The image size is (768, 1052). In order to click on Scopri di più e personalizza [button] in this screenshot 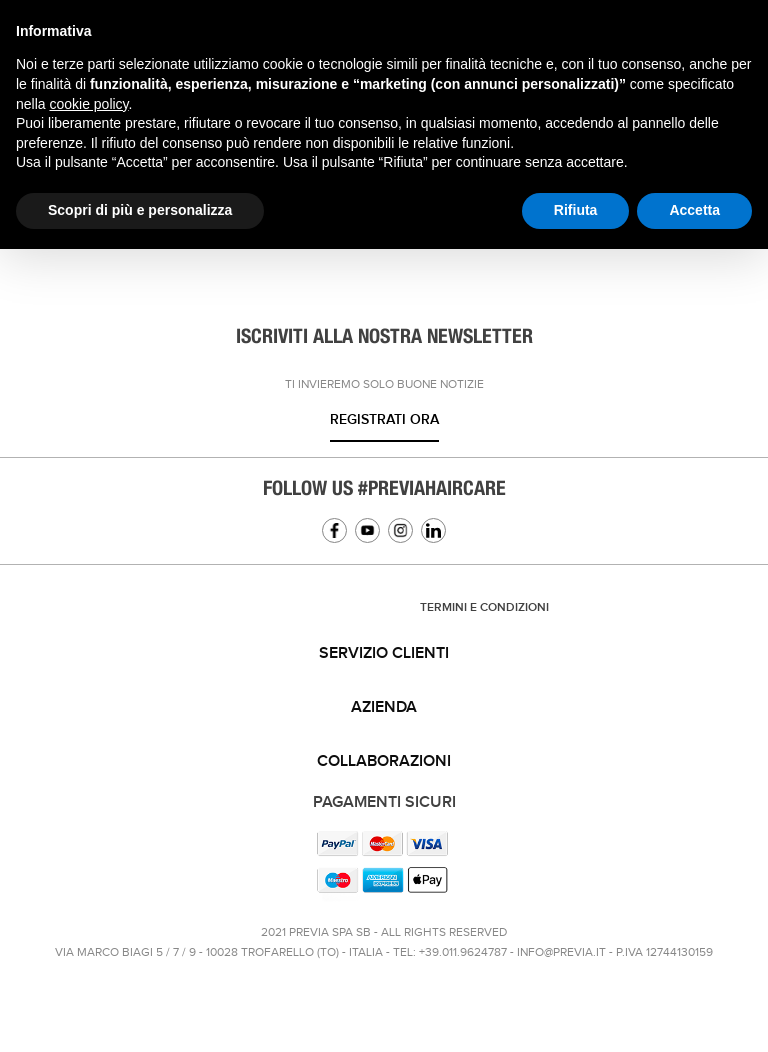, I will do `click(140, 210)`.